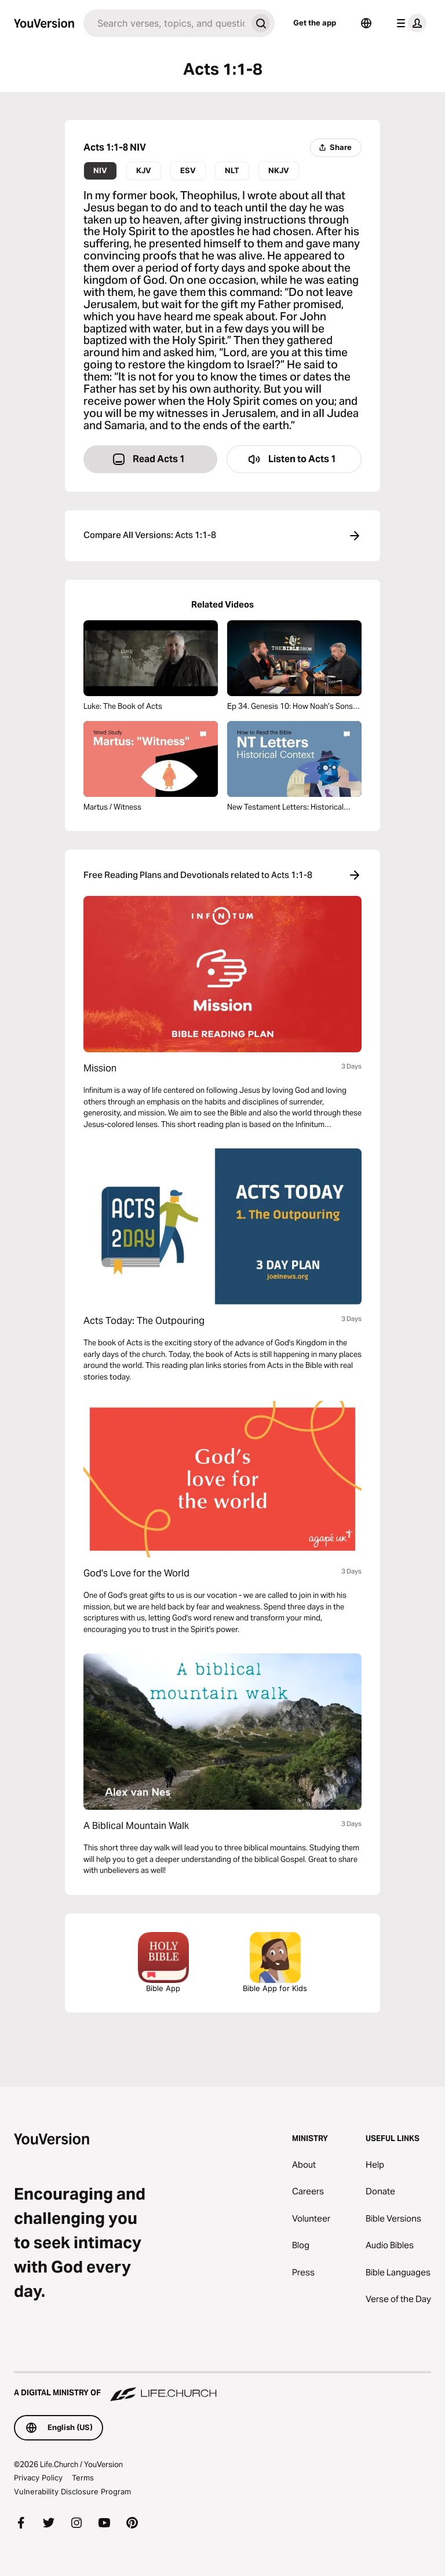  What do you see at coordinates (165, 23) in the screenshot?
I see `[Search]` at bounding box center [165, 23].